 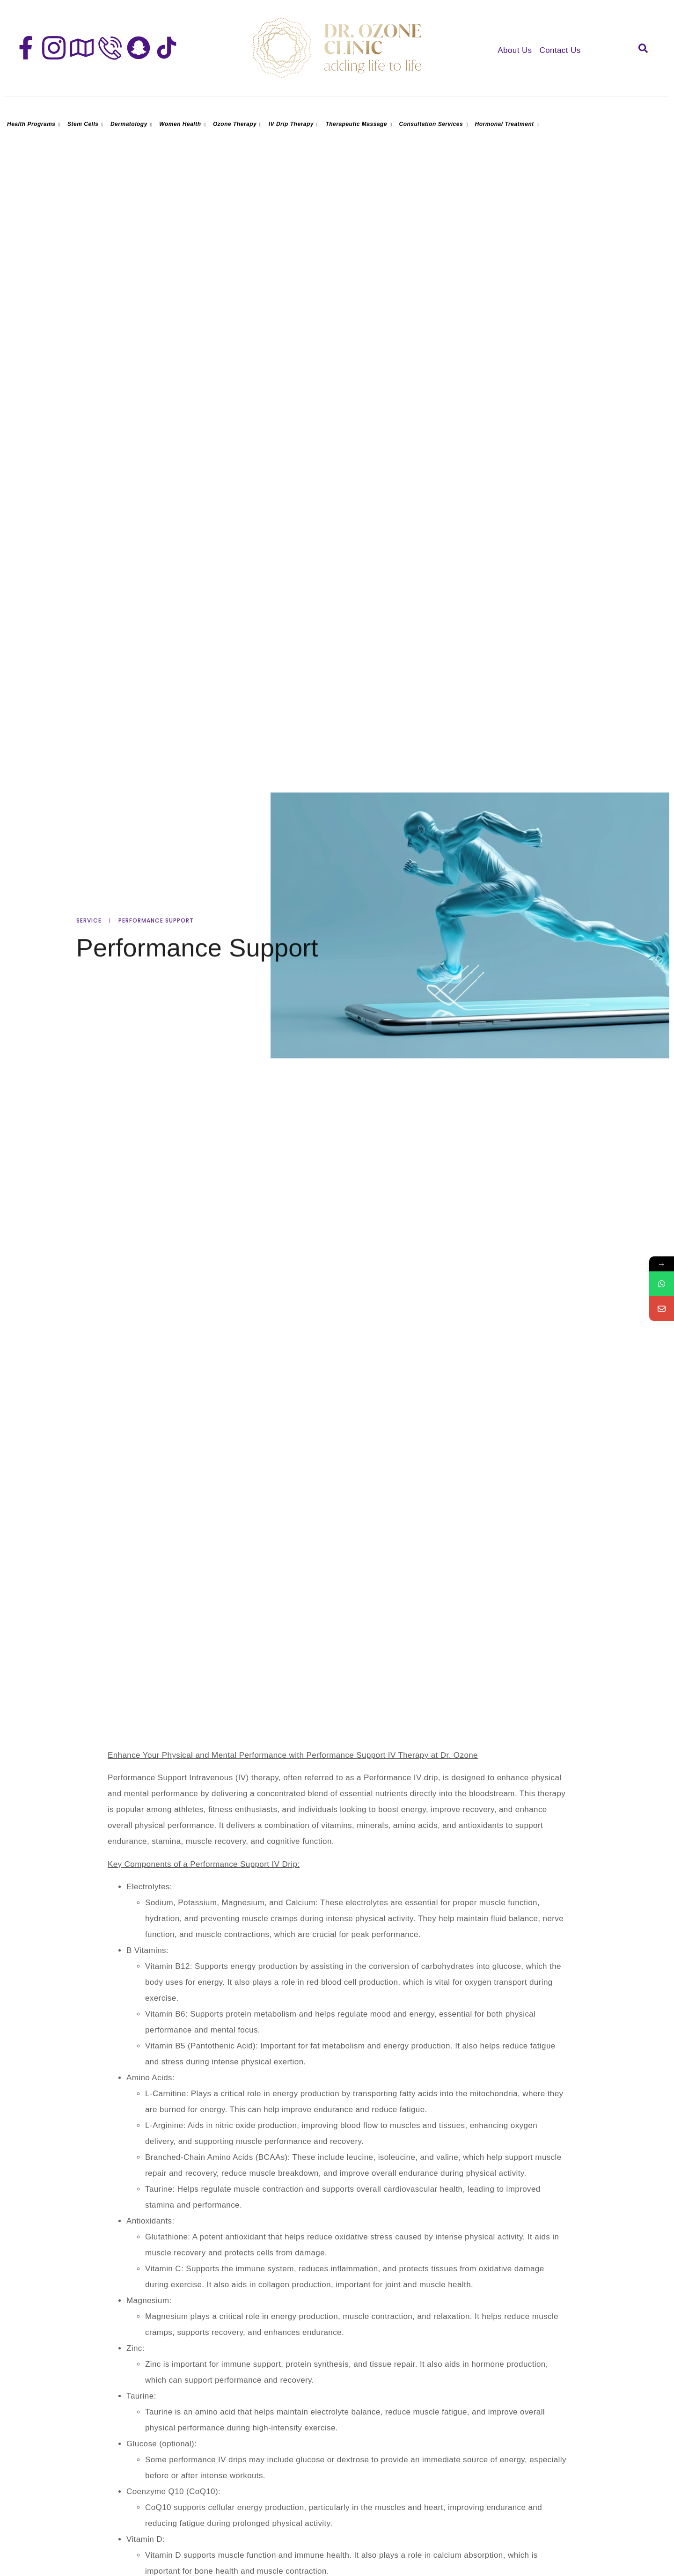 I want to click on Stem Cells, so click(x=86, y=124).